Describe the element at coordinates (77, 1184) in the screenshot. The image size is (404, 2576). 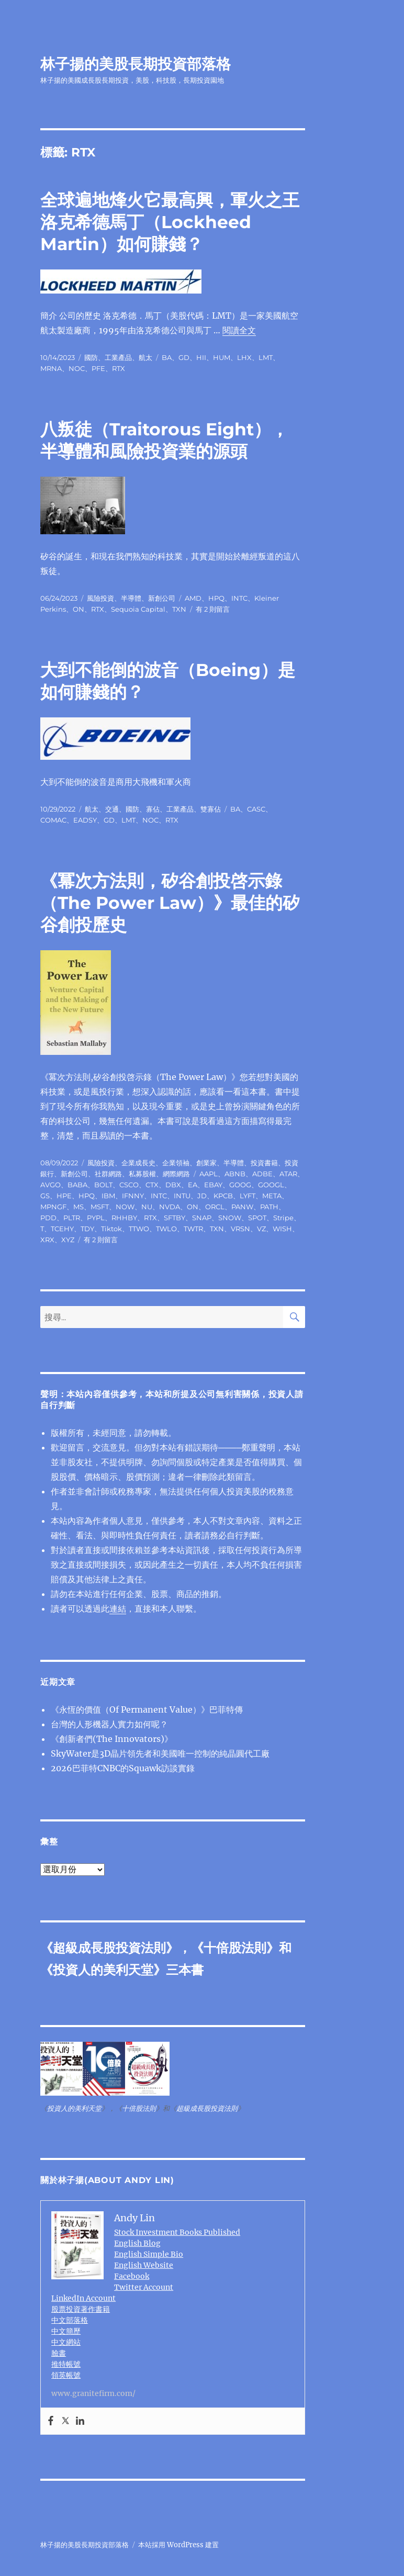
I see `BABA` at that location.